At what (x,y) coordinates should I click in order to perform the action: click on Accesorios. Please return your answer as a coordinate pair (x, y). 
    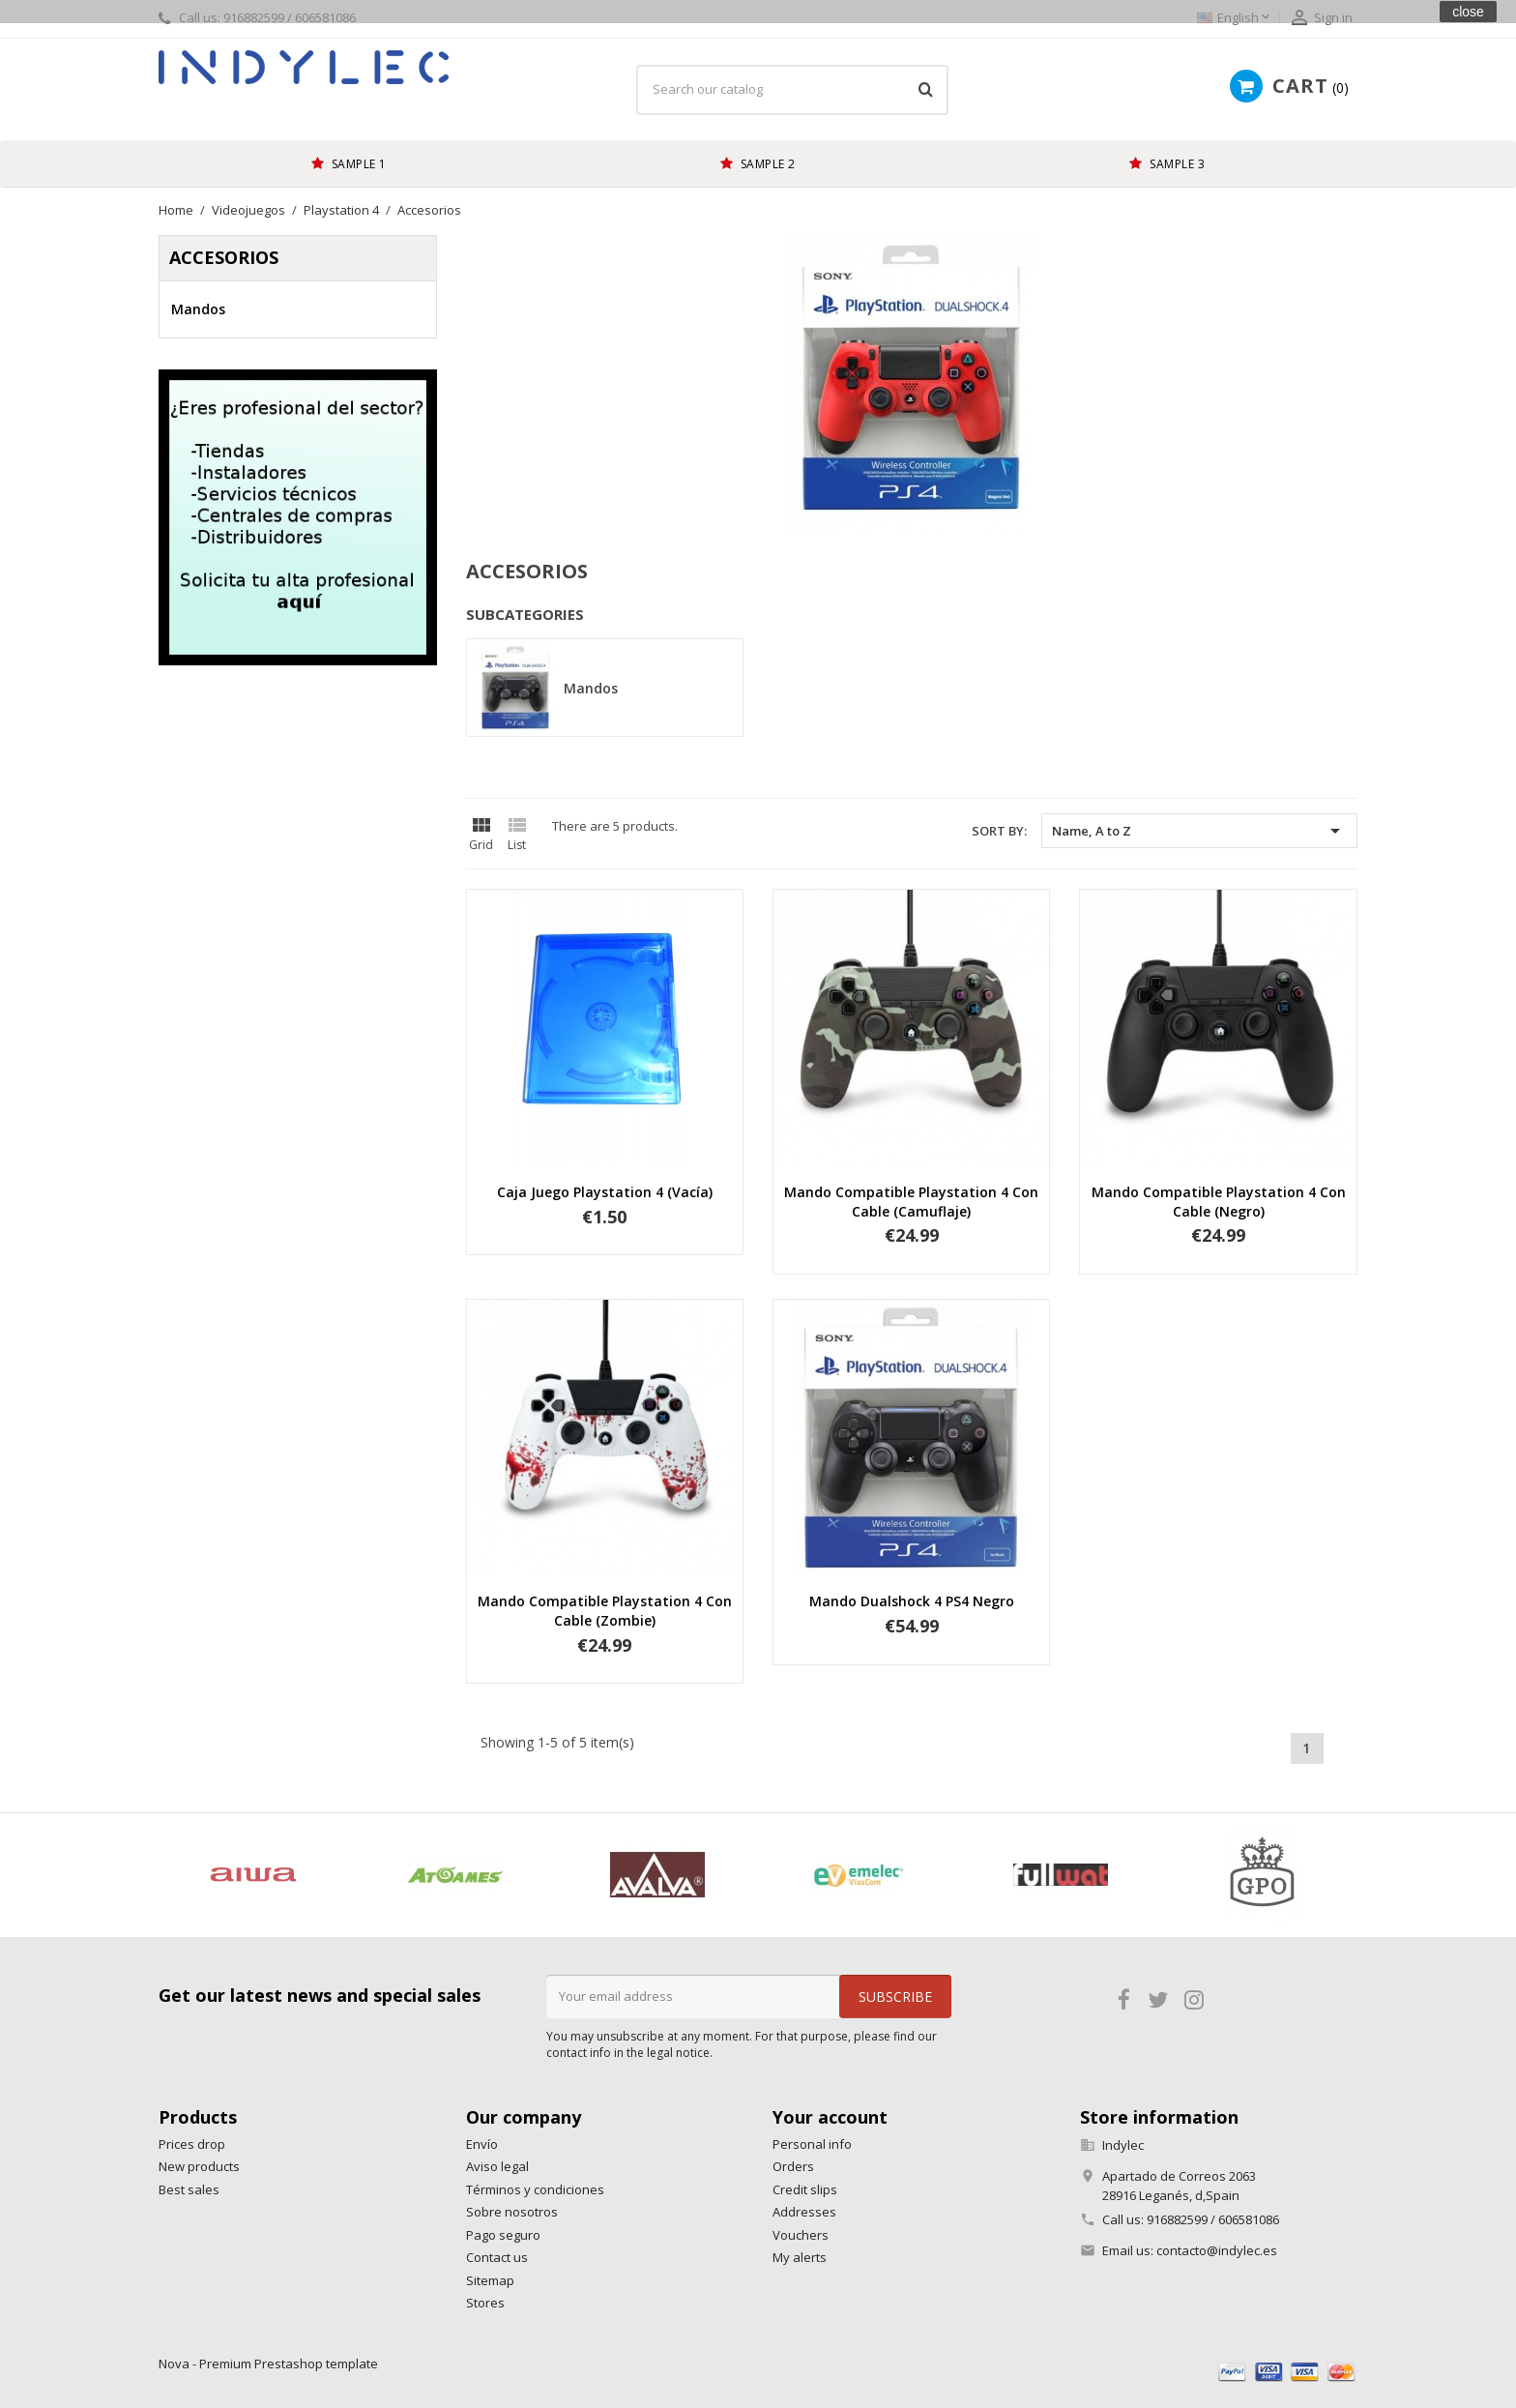
    Looking at the image, I should click on (223, 257).